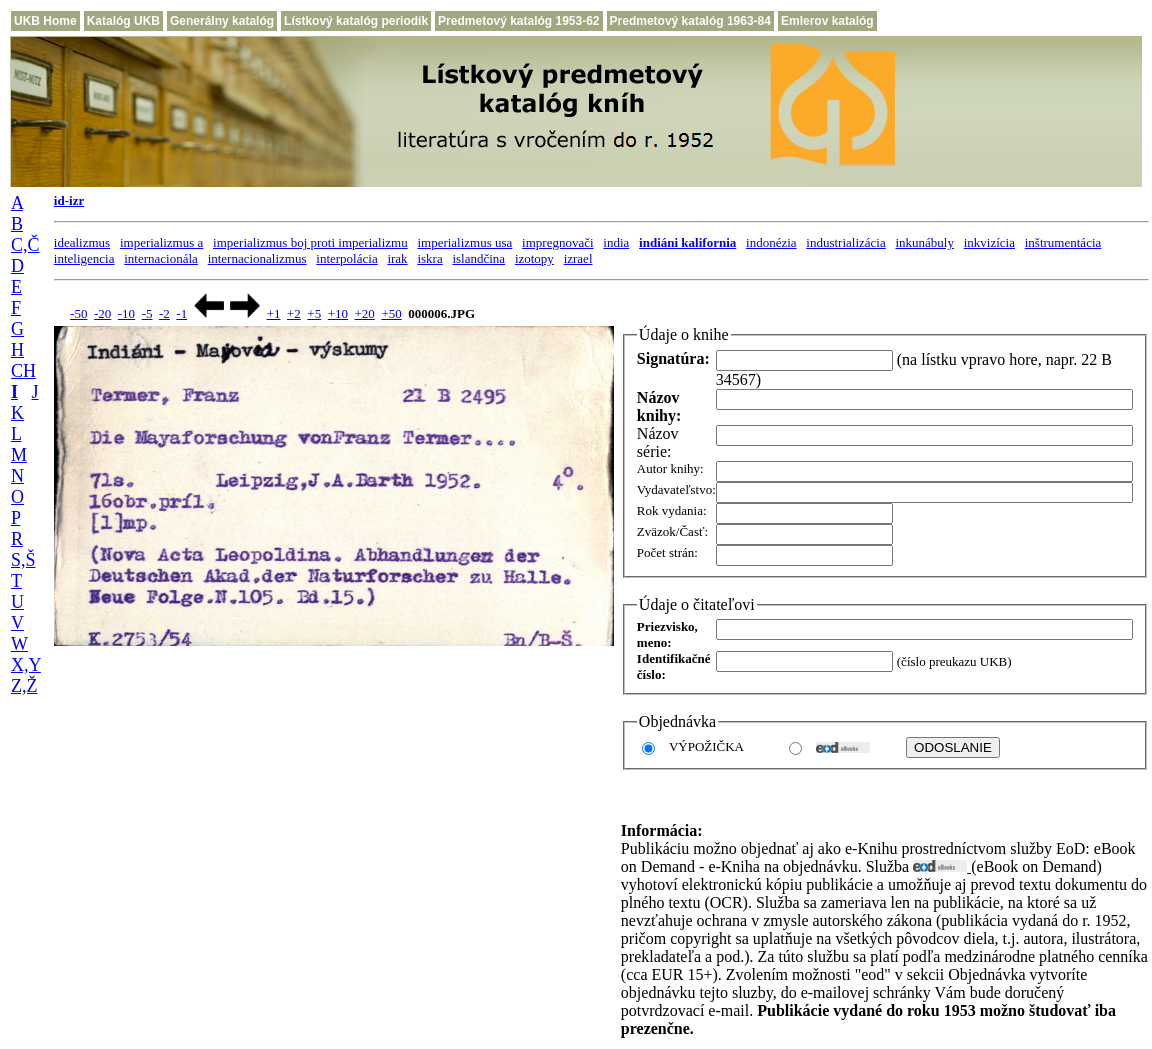 The width and height of the screenshot is (1152, 1049). What do you see at coordinates (123, 21) in the screenshot?
I see `Katalóg UKB` at bounding box center [123, 21].